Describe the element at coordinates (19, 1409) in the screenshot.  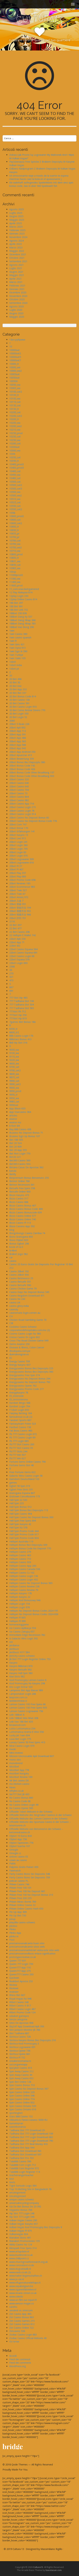
I see `F12bet Login 855` at that location.